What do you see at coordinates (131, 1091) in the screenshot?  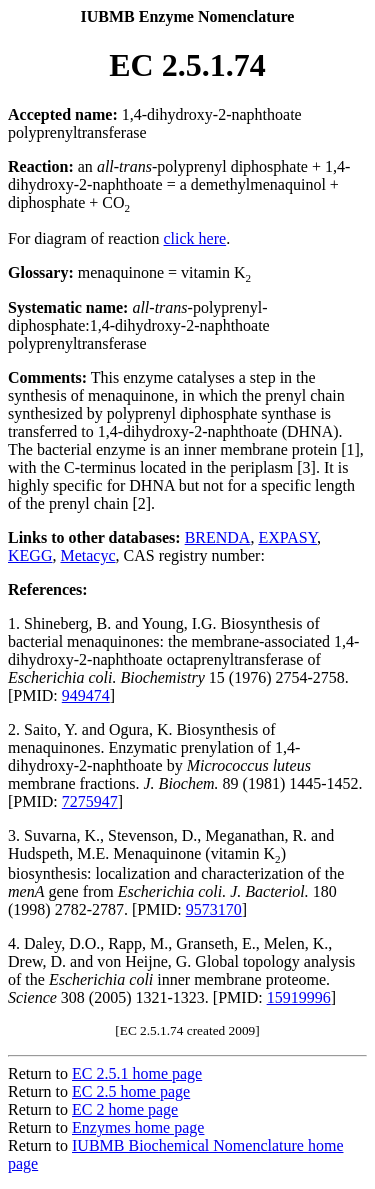 I see `EC 2.5 home page` at bounding box center [131, 1091].